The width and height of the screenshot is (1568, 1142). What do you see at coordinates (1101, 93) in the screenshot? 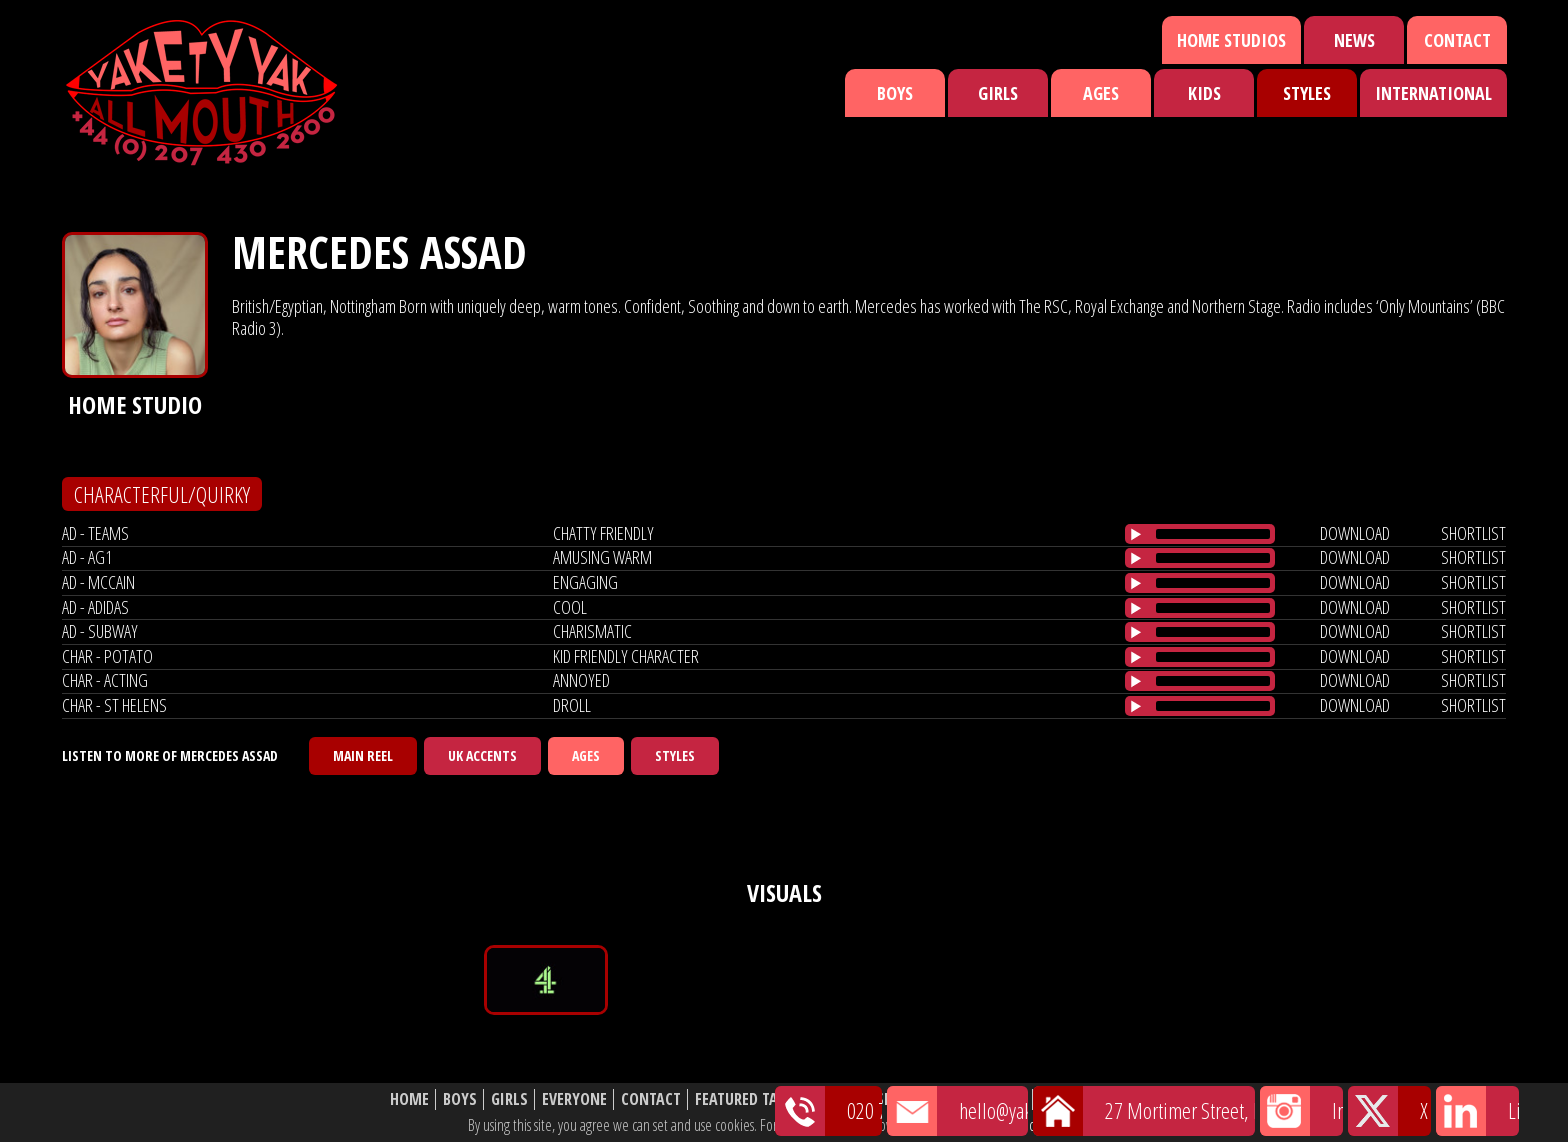
I see `Ages` at bounding box center [1101, 93].